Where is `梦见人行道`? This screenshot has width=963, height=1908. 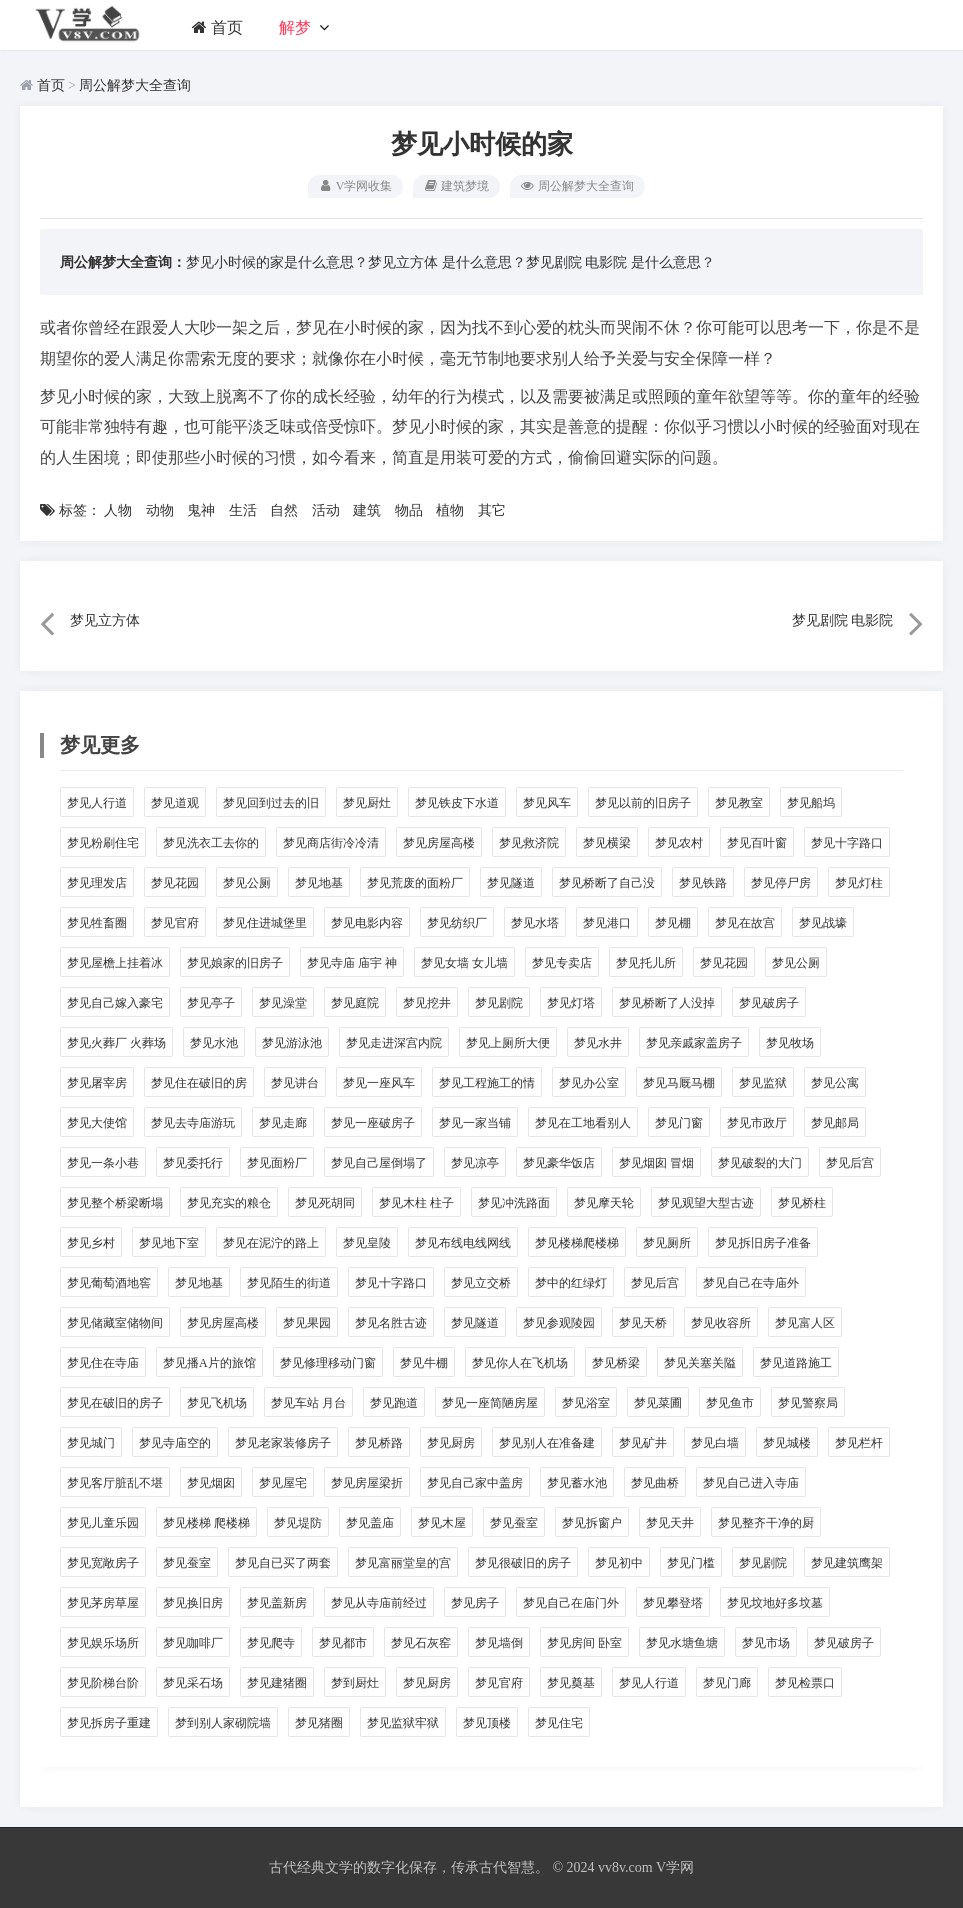
梦见人行道 is located at coordinates (97, 803).